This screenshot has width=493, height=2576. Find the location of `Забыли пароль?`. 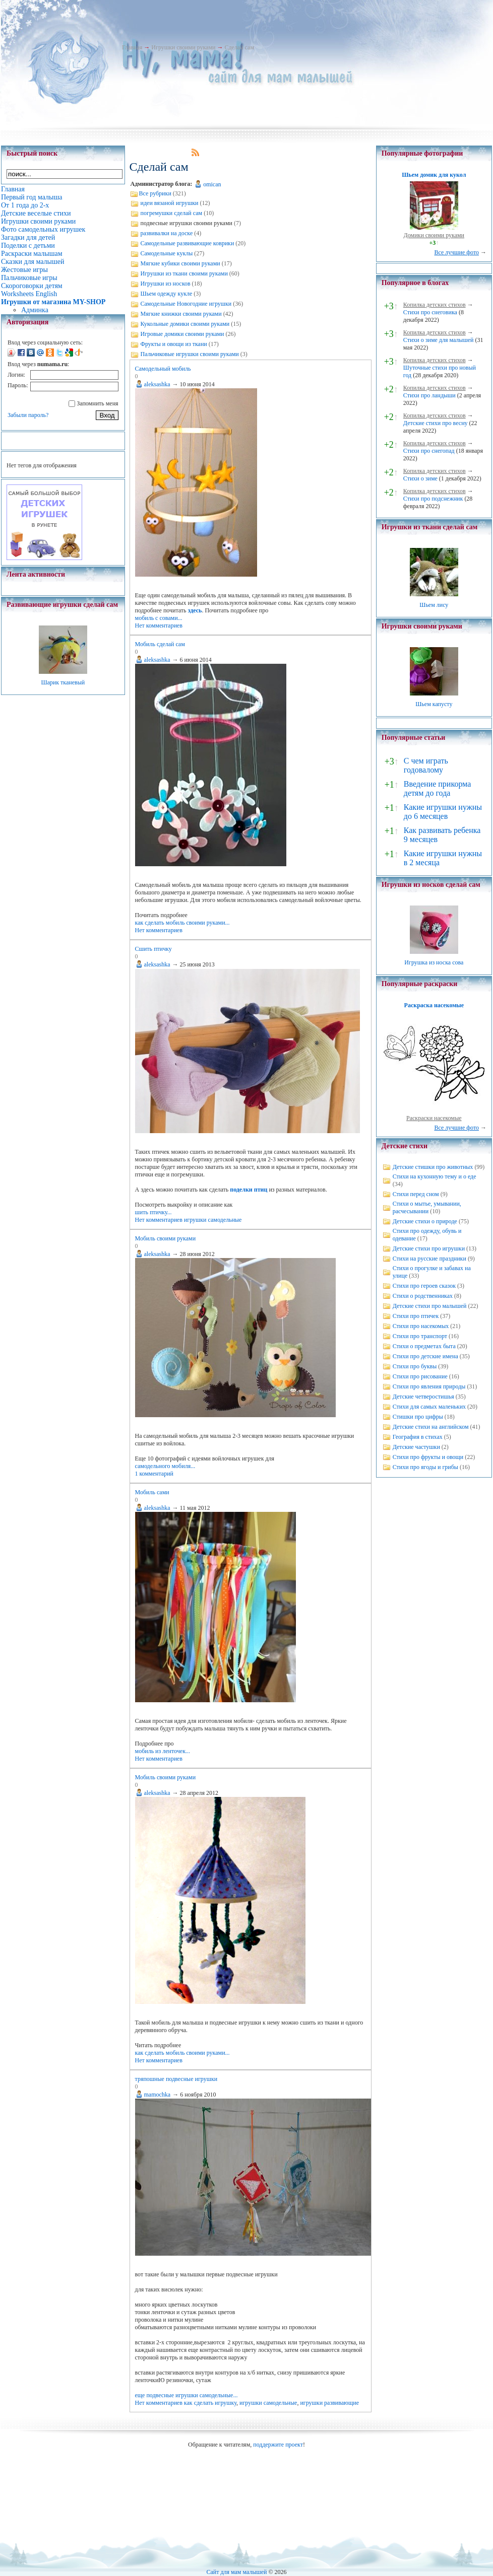

Забыли пароль? is located at coordinates (28, 415).